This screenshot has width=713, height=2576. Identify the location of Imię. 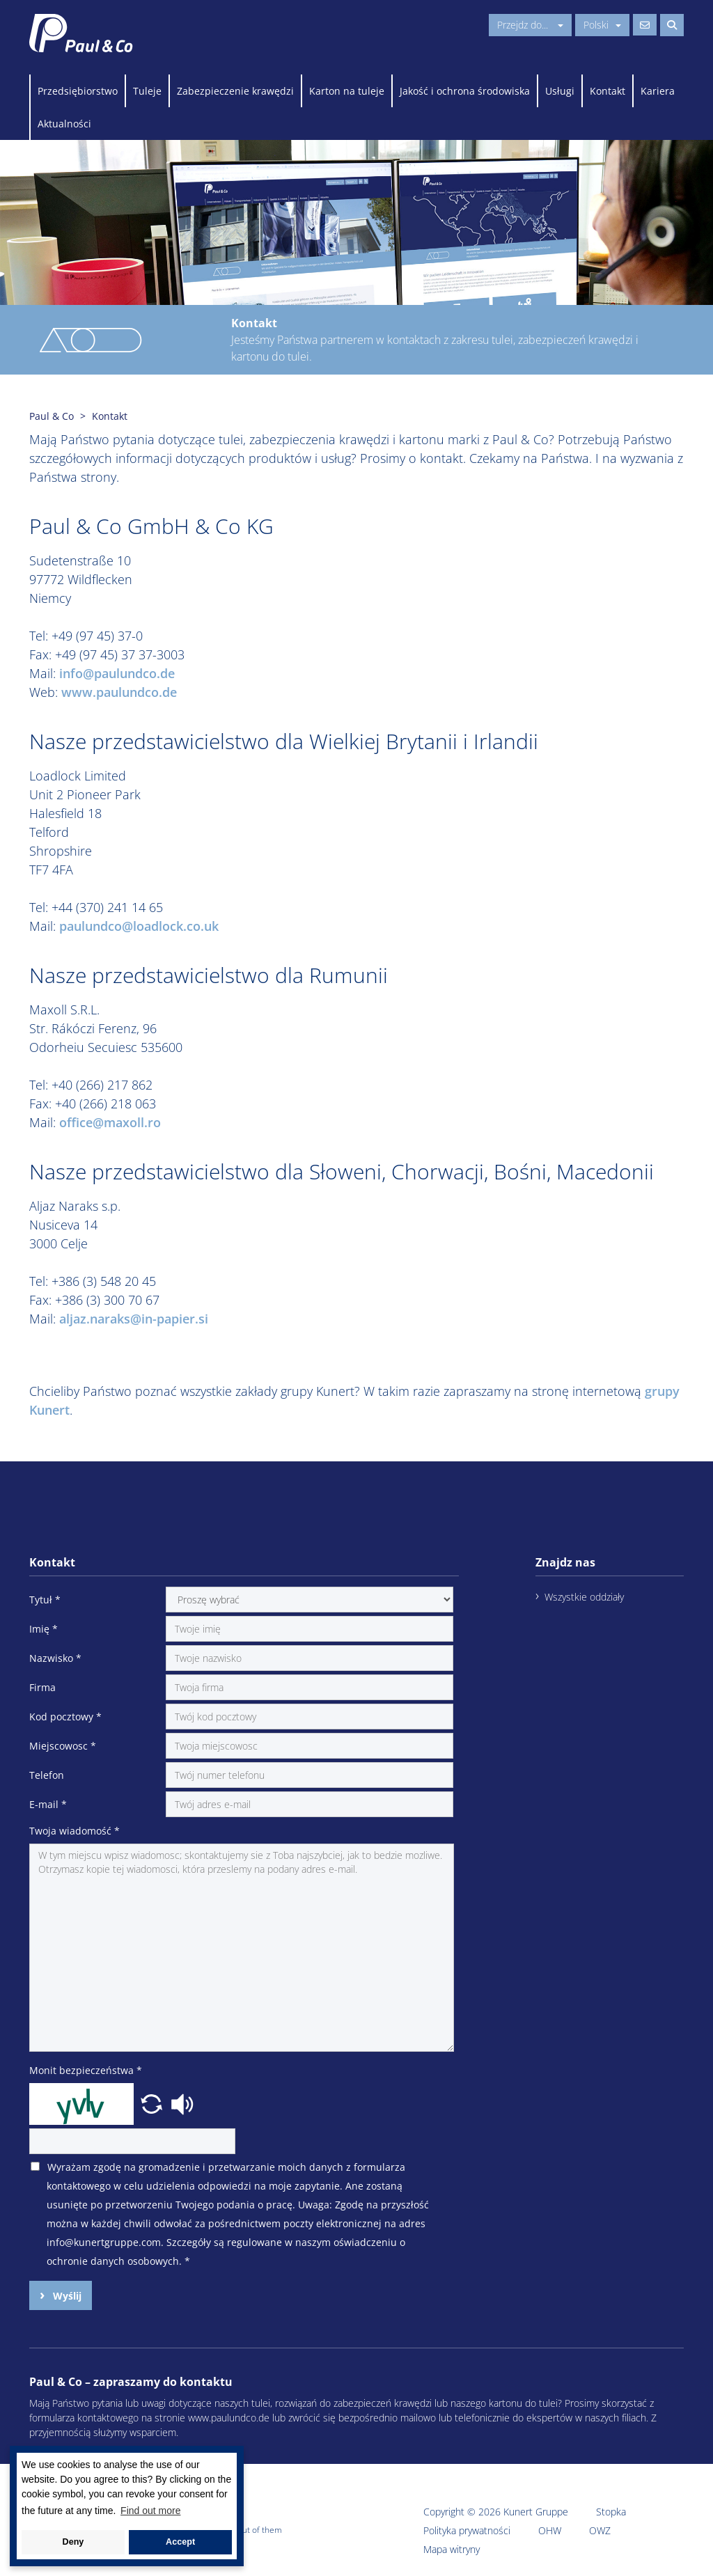
(43, 1628).